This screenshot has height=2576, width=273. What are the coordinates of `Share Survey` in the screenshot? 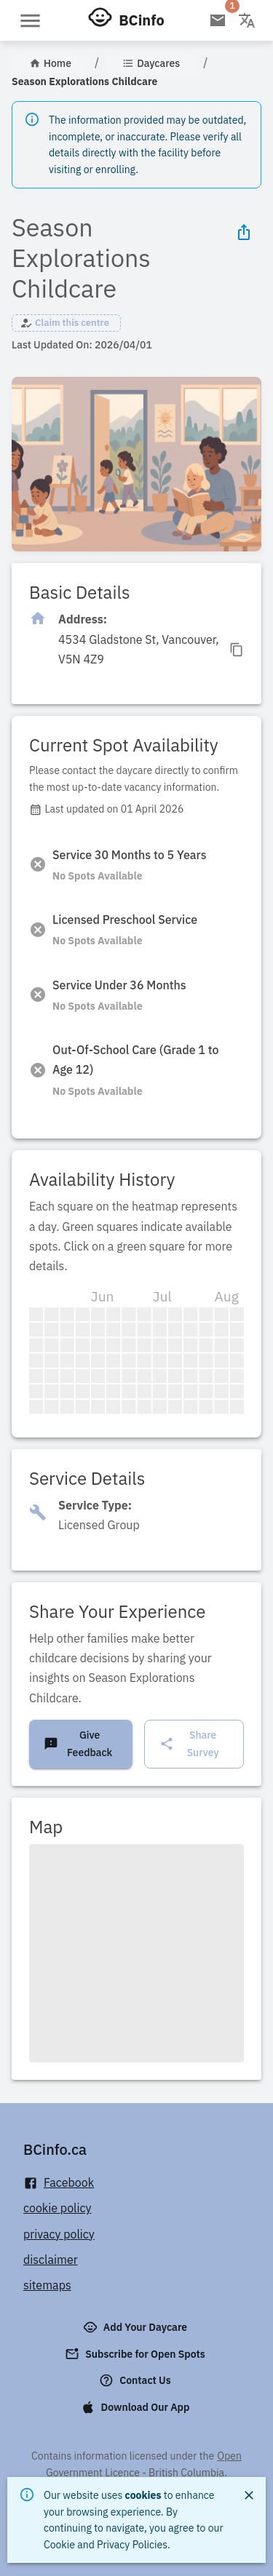 It's located at (188, 1744).